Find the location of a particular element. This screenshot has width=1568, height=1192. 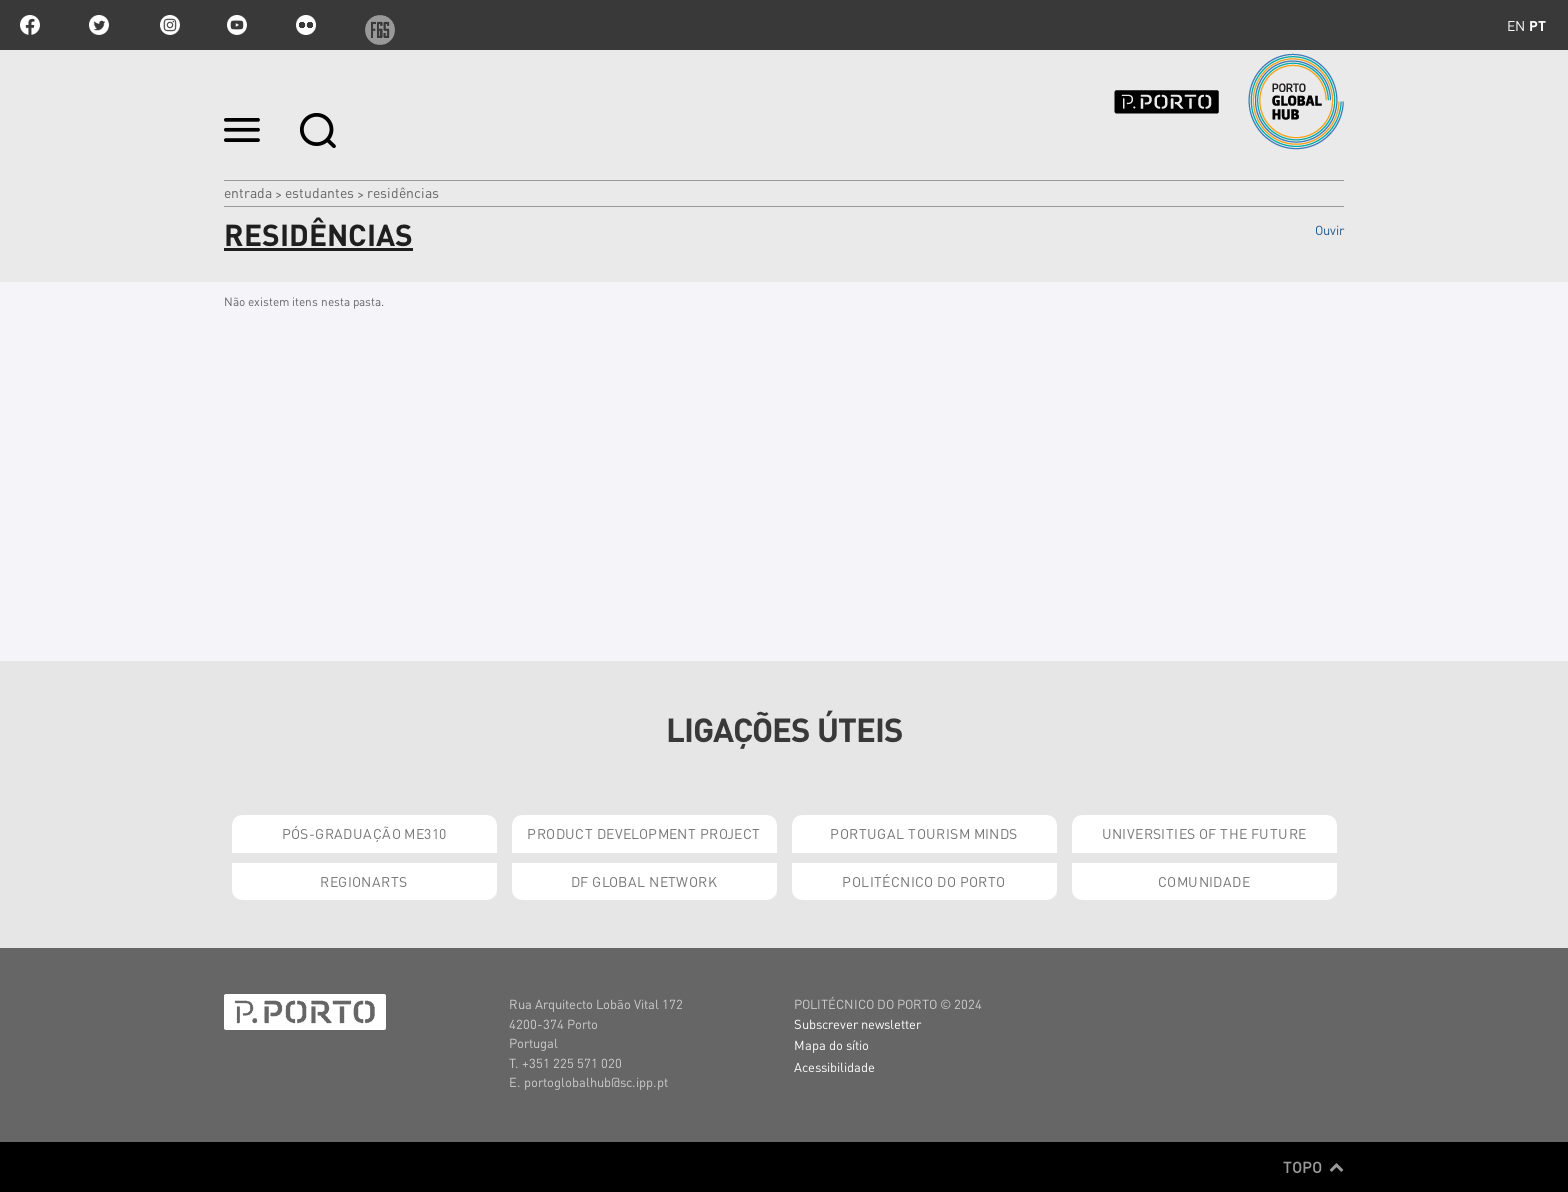

en is located at coordinates (1516, 25).